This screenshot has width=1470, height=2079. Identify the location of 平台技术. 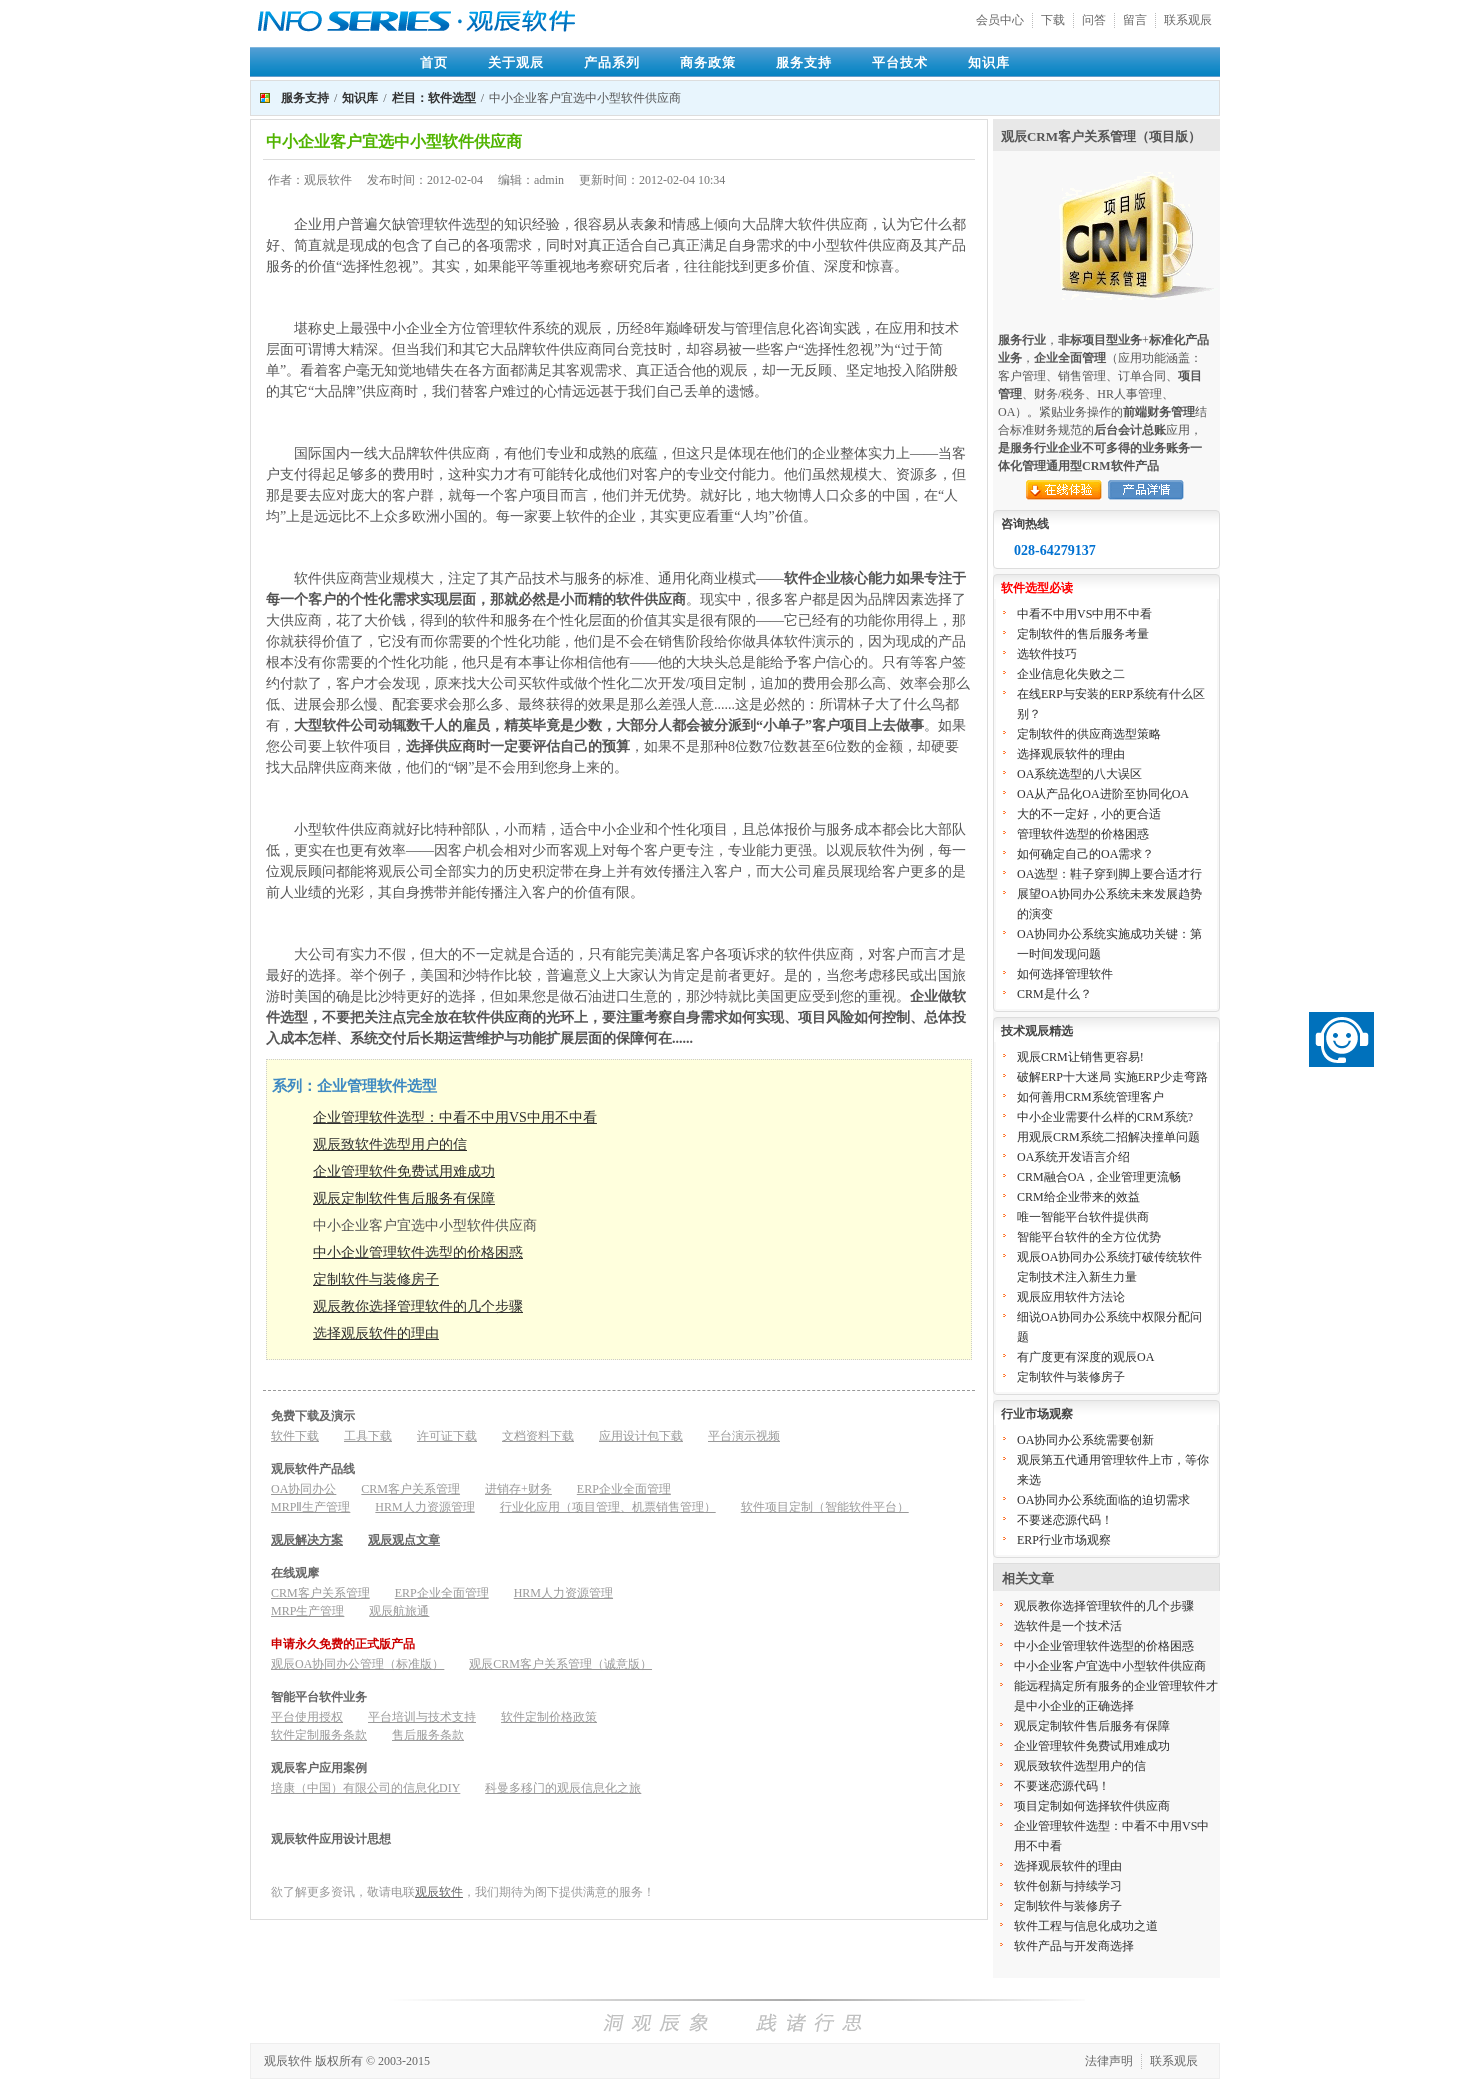
(900, 62).